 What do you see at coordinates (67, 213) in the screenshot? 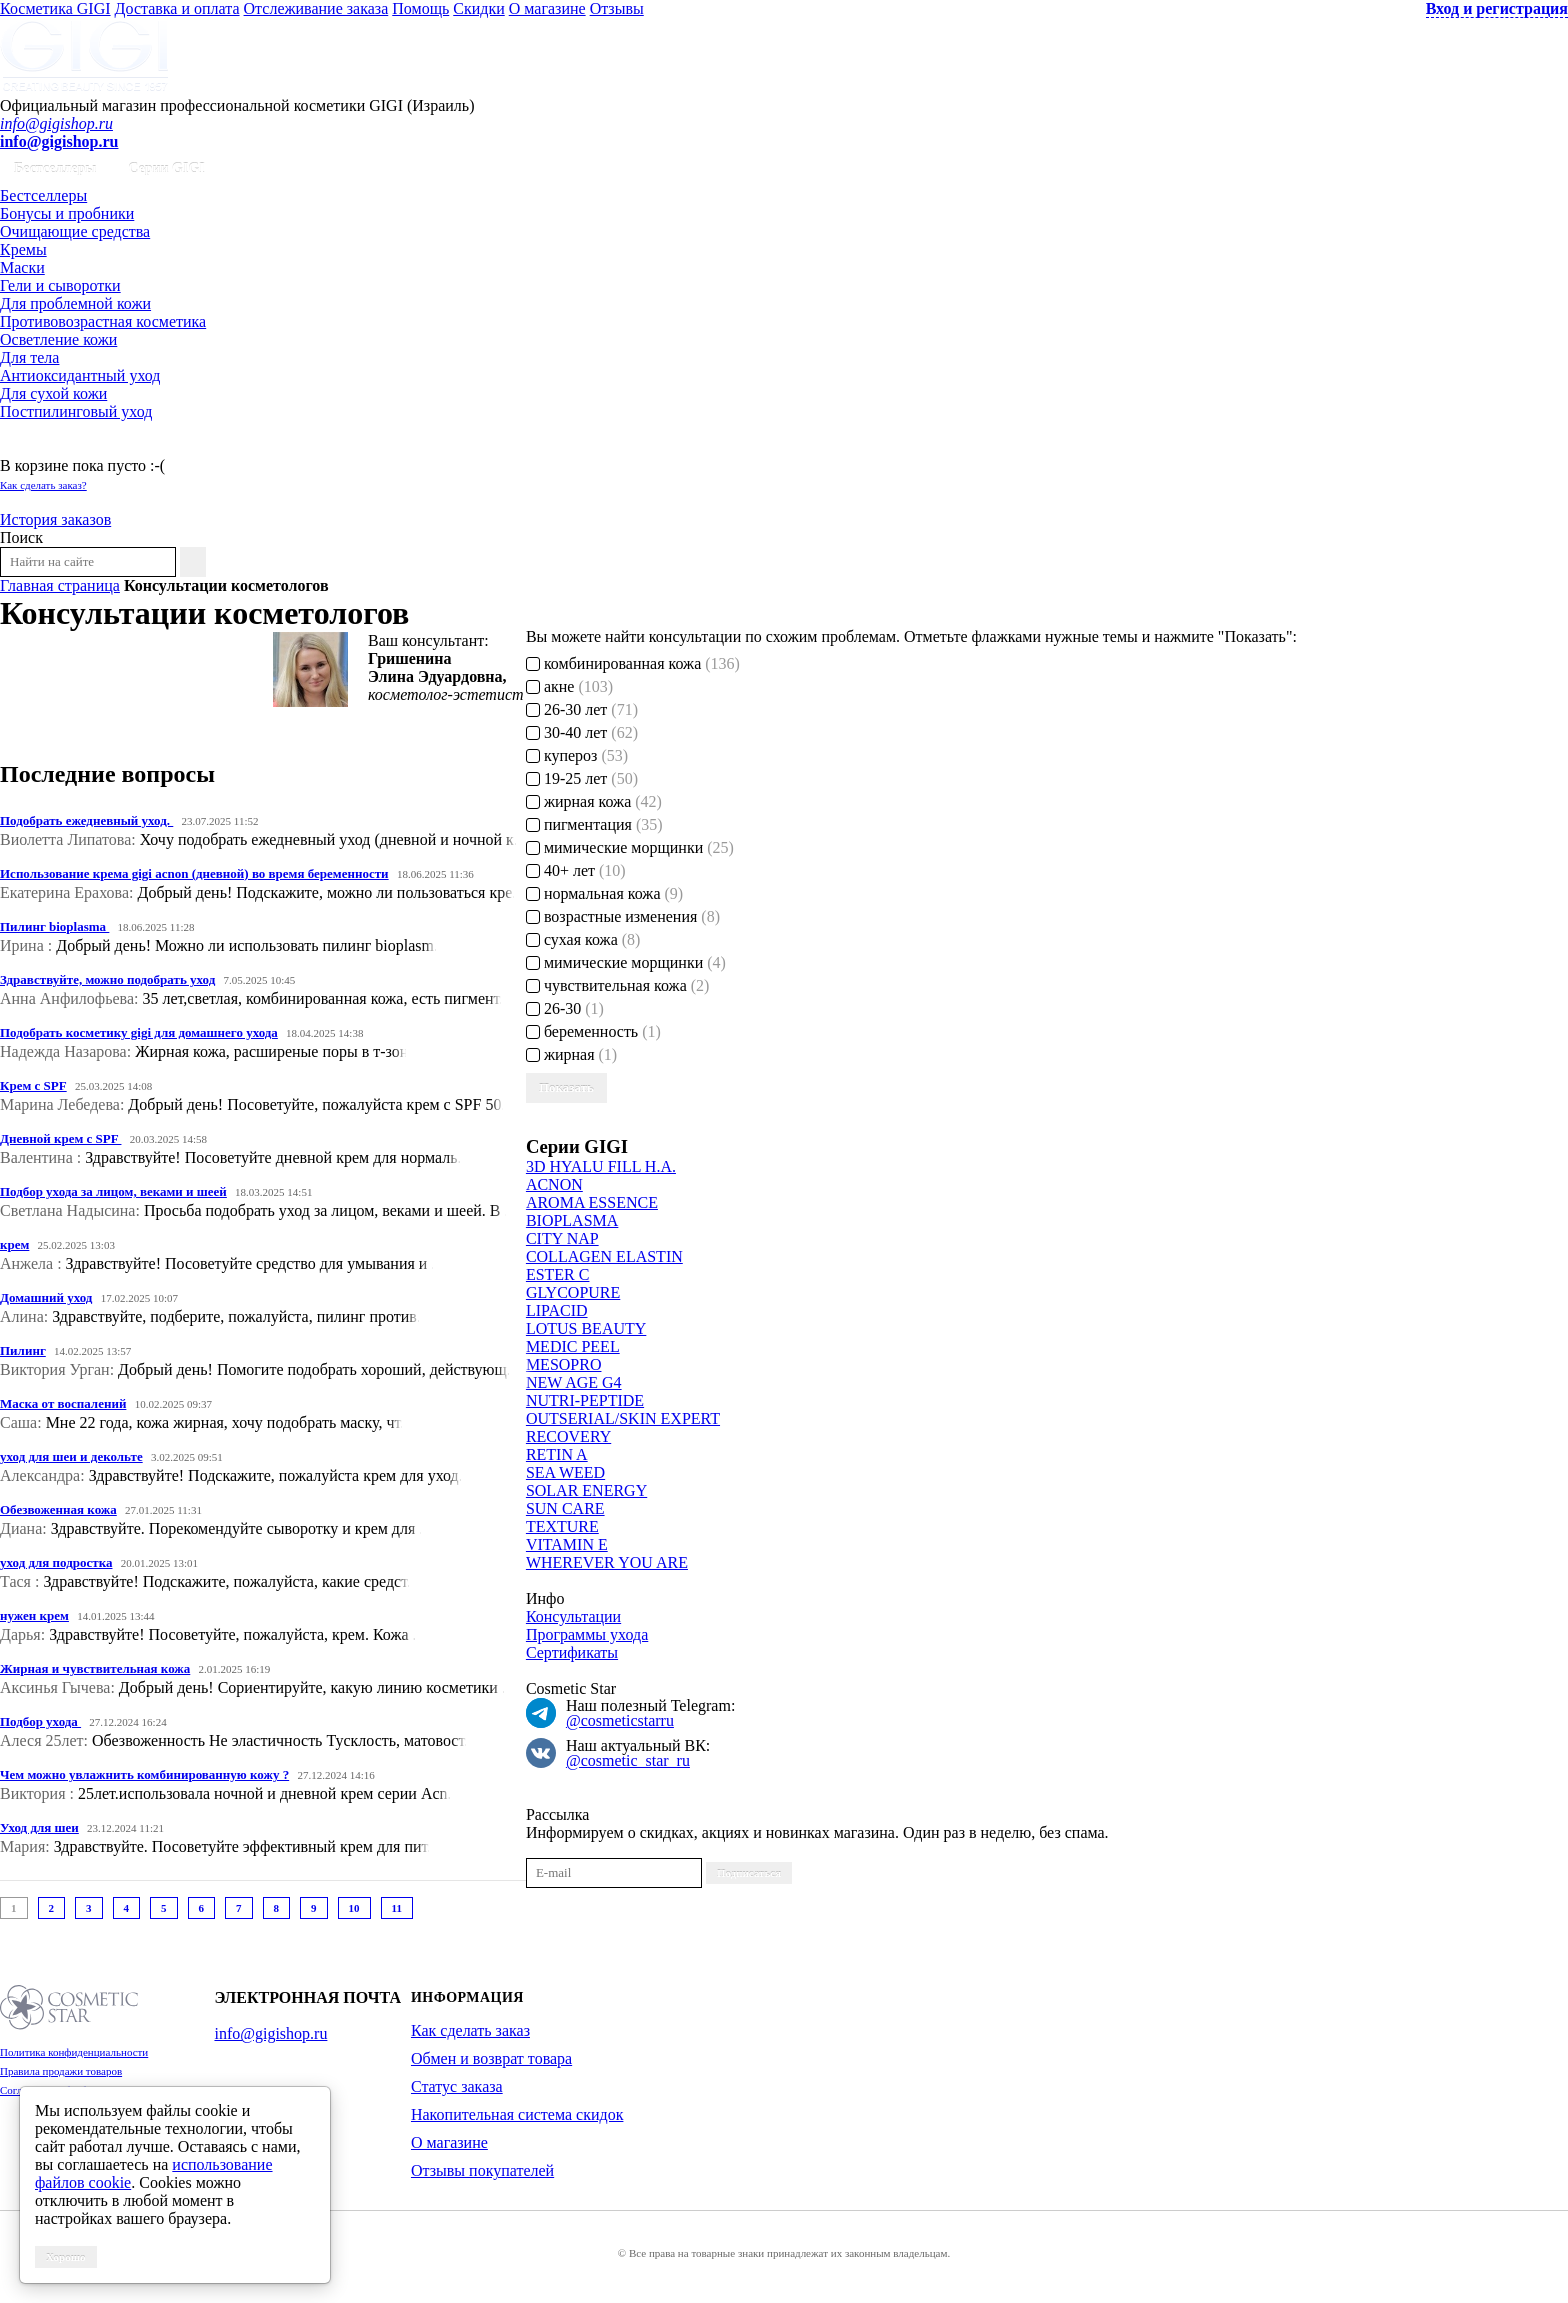
I see `Бонусы и пробники` at bounding box center [67, 213].